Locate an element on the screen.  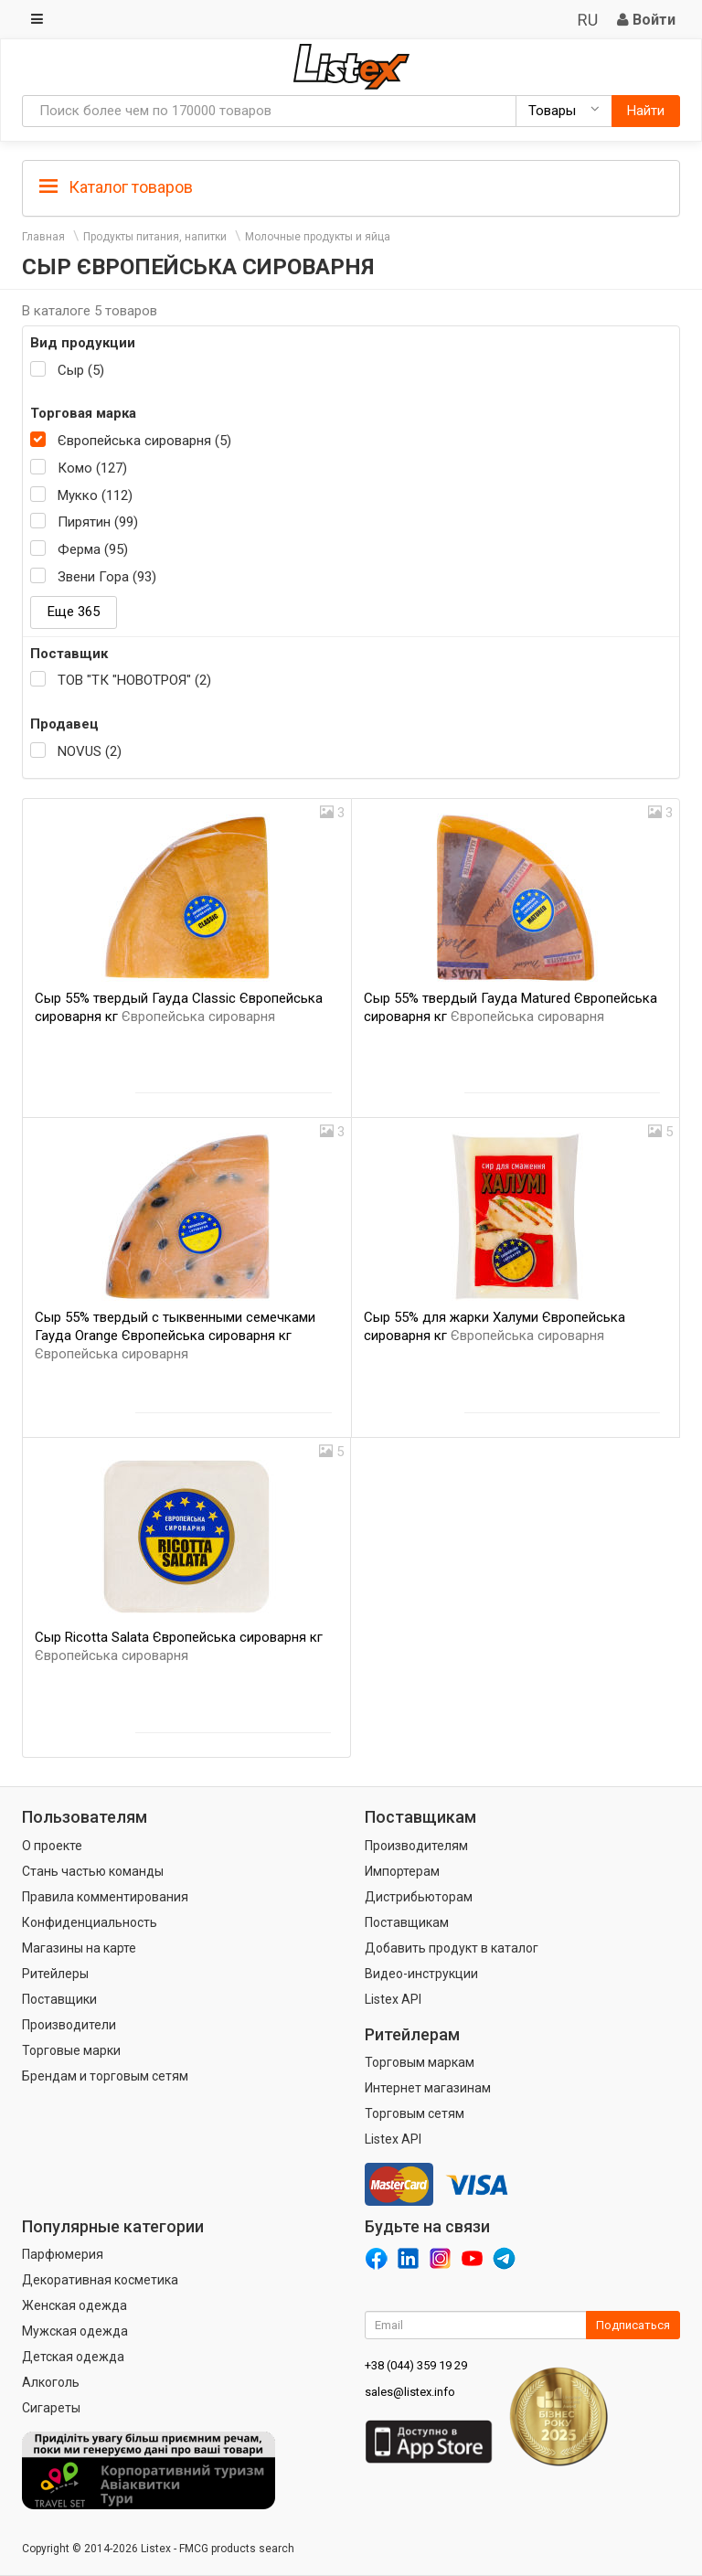
Європейська сироварня (5) is located at coordinates (144, 440).